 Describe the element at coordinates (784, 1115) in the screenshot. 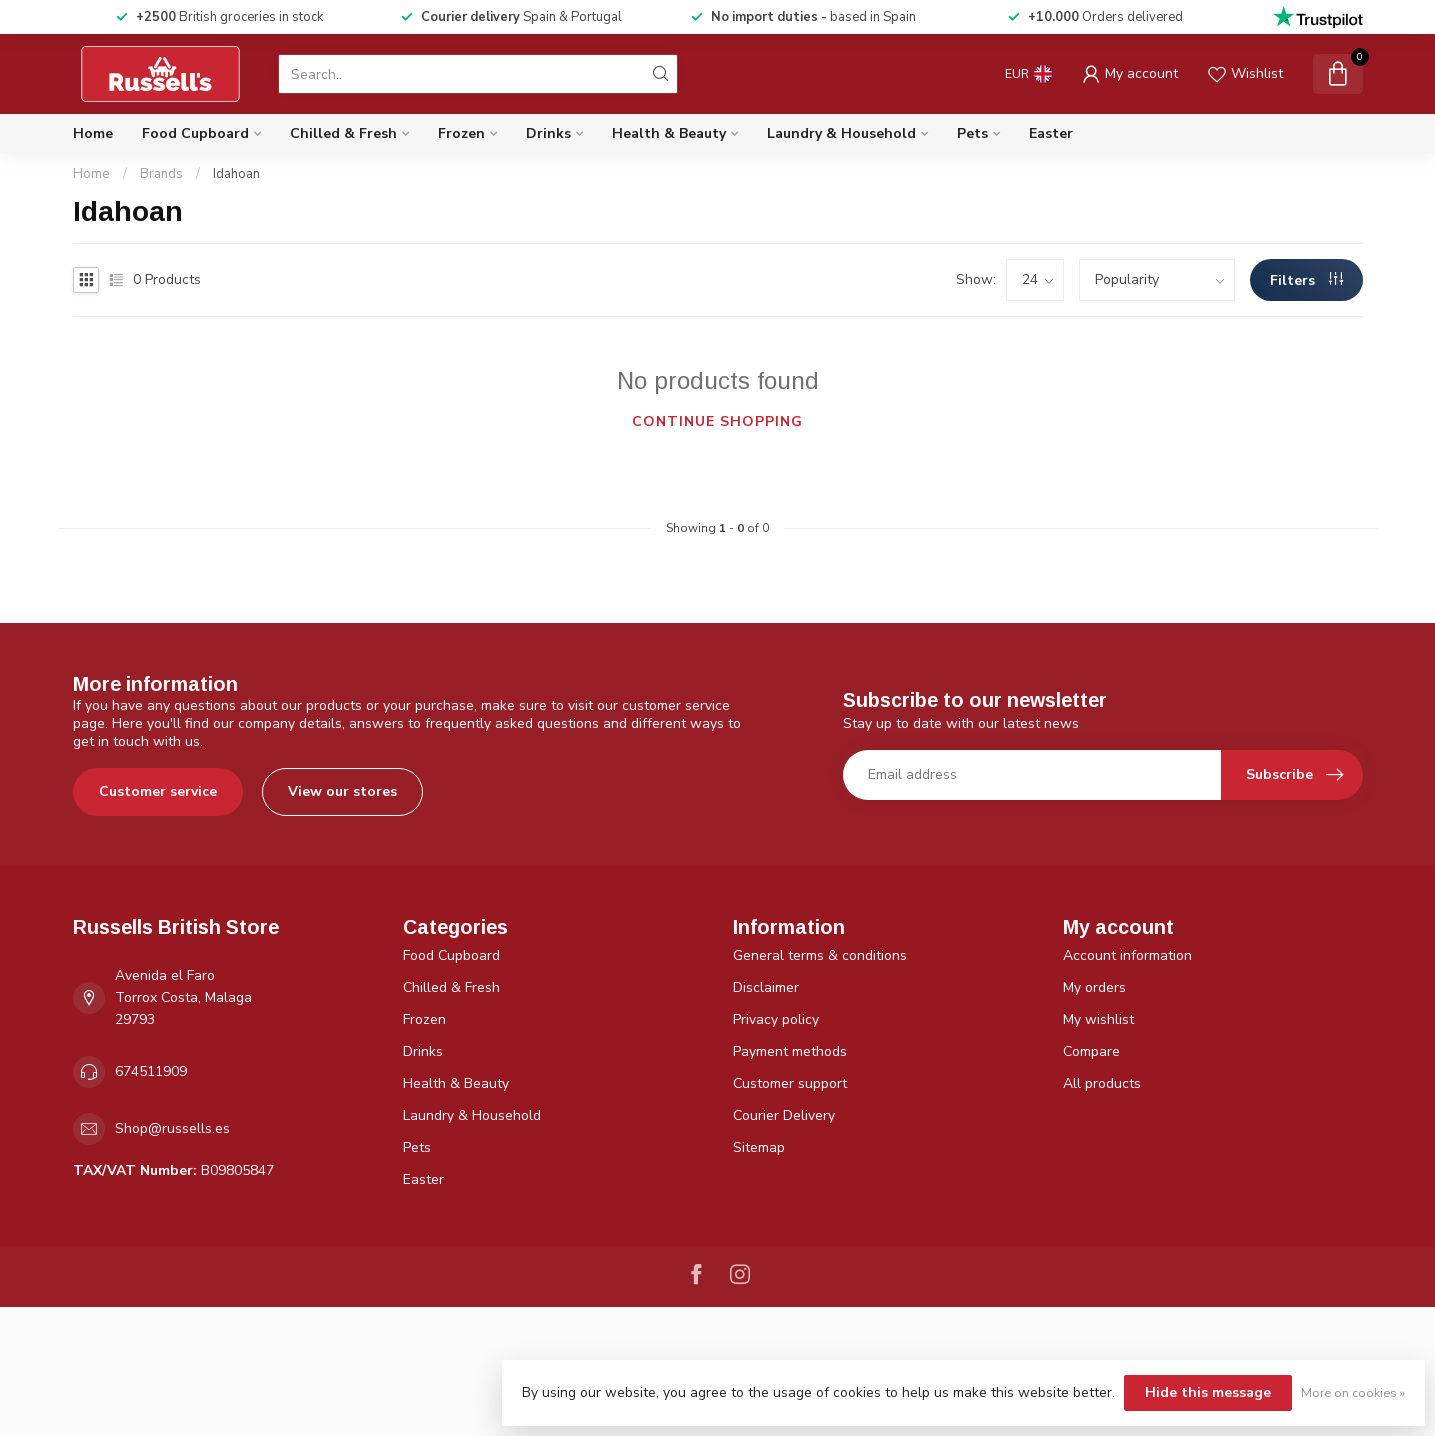

I see `Courier Delivery` at that location.